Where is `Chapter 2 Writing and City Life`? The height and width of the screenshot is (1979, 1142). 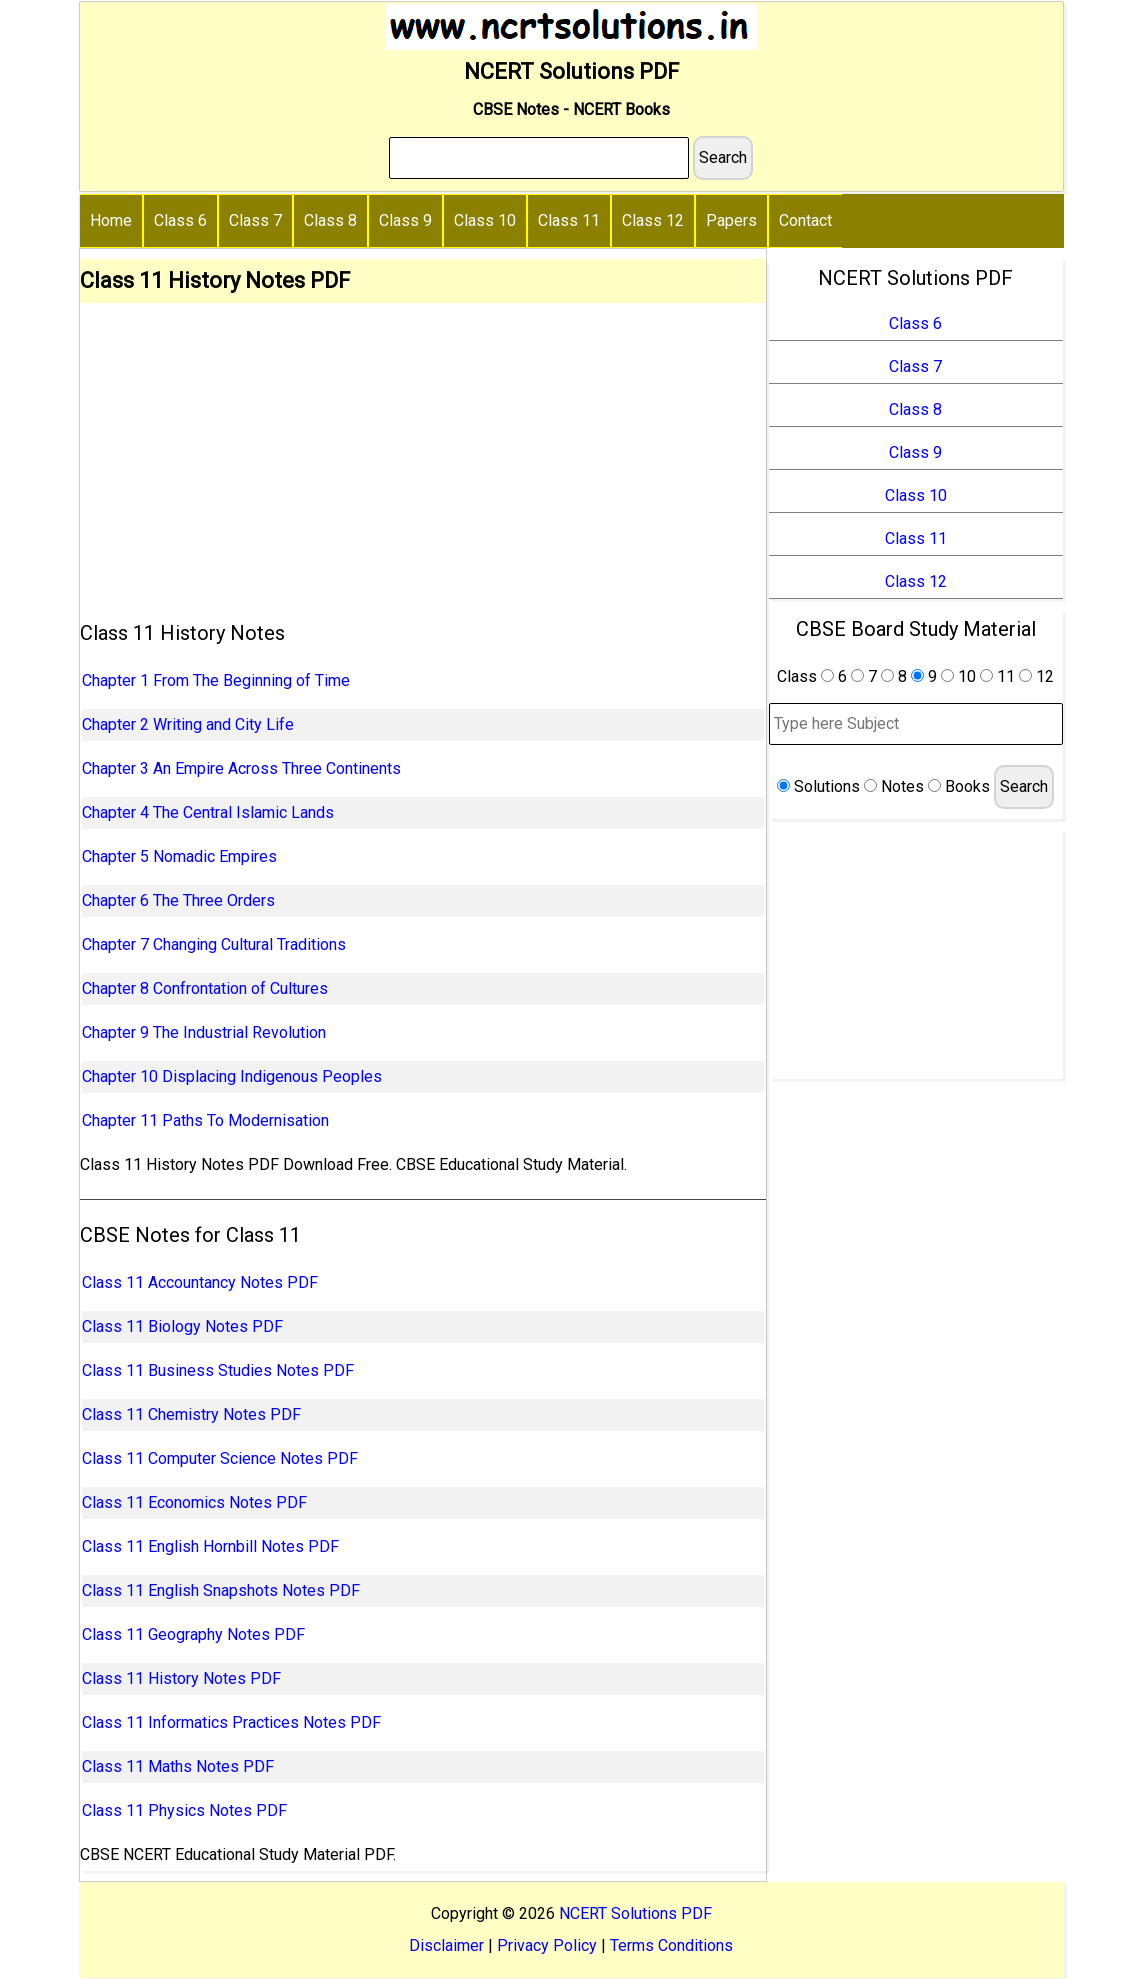
Chapter 2 Writing and City Life is located at coordinates (188, 724).